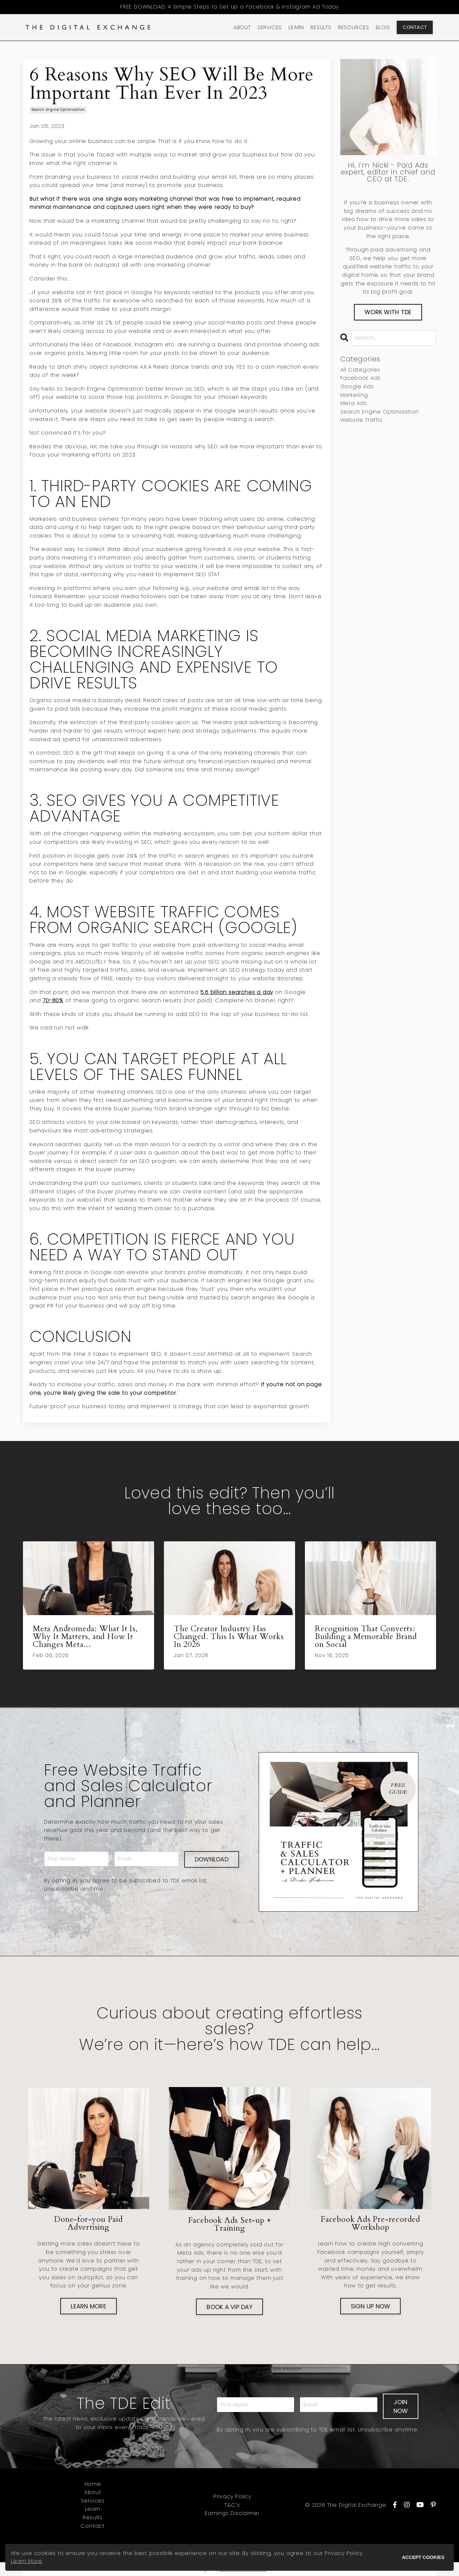 This screenshot has height=2576, width=459. What do you see at coordinates (360, 370) in the screenshot?
I see `All Categories` at bounding box center [360, 370].